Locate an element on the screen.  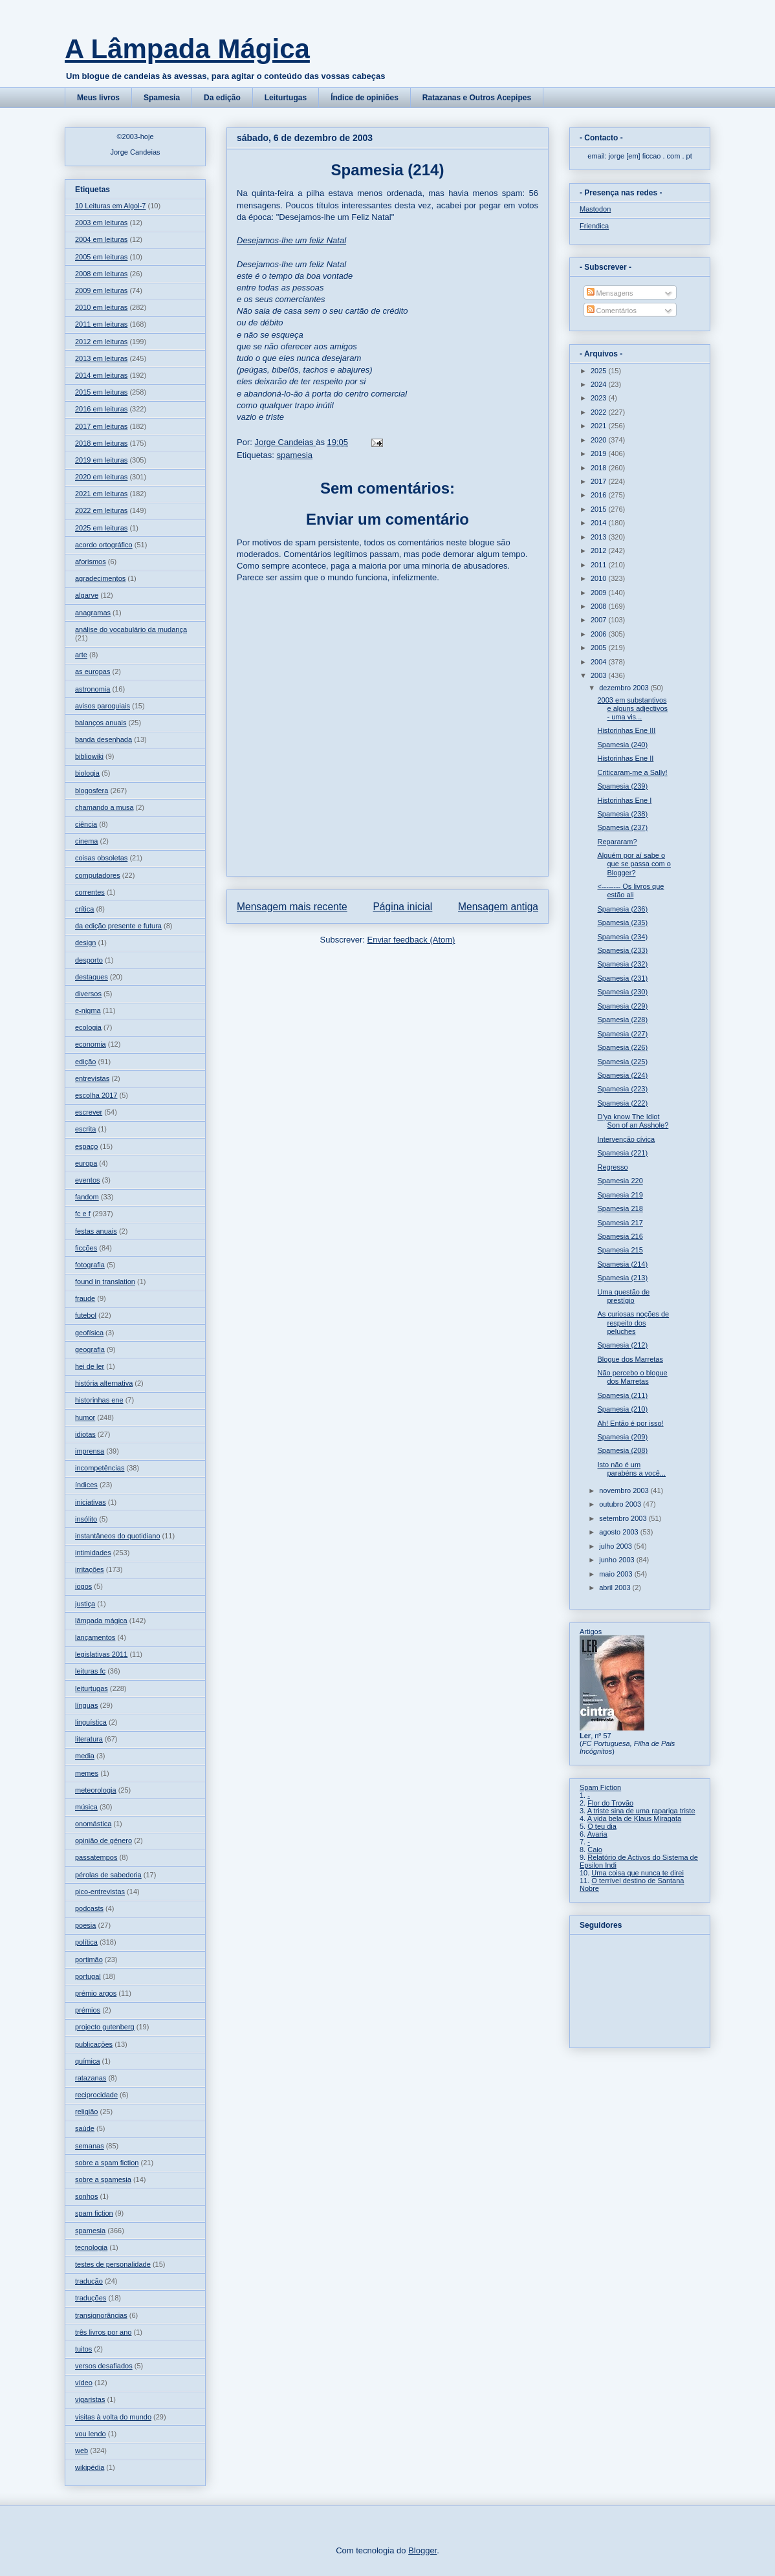
opinião de género is located at coordinates (103, 1840).